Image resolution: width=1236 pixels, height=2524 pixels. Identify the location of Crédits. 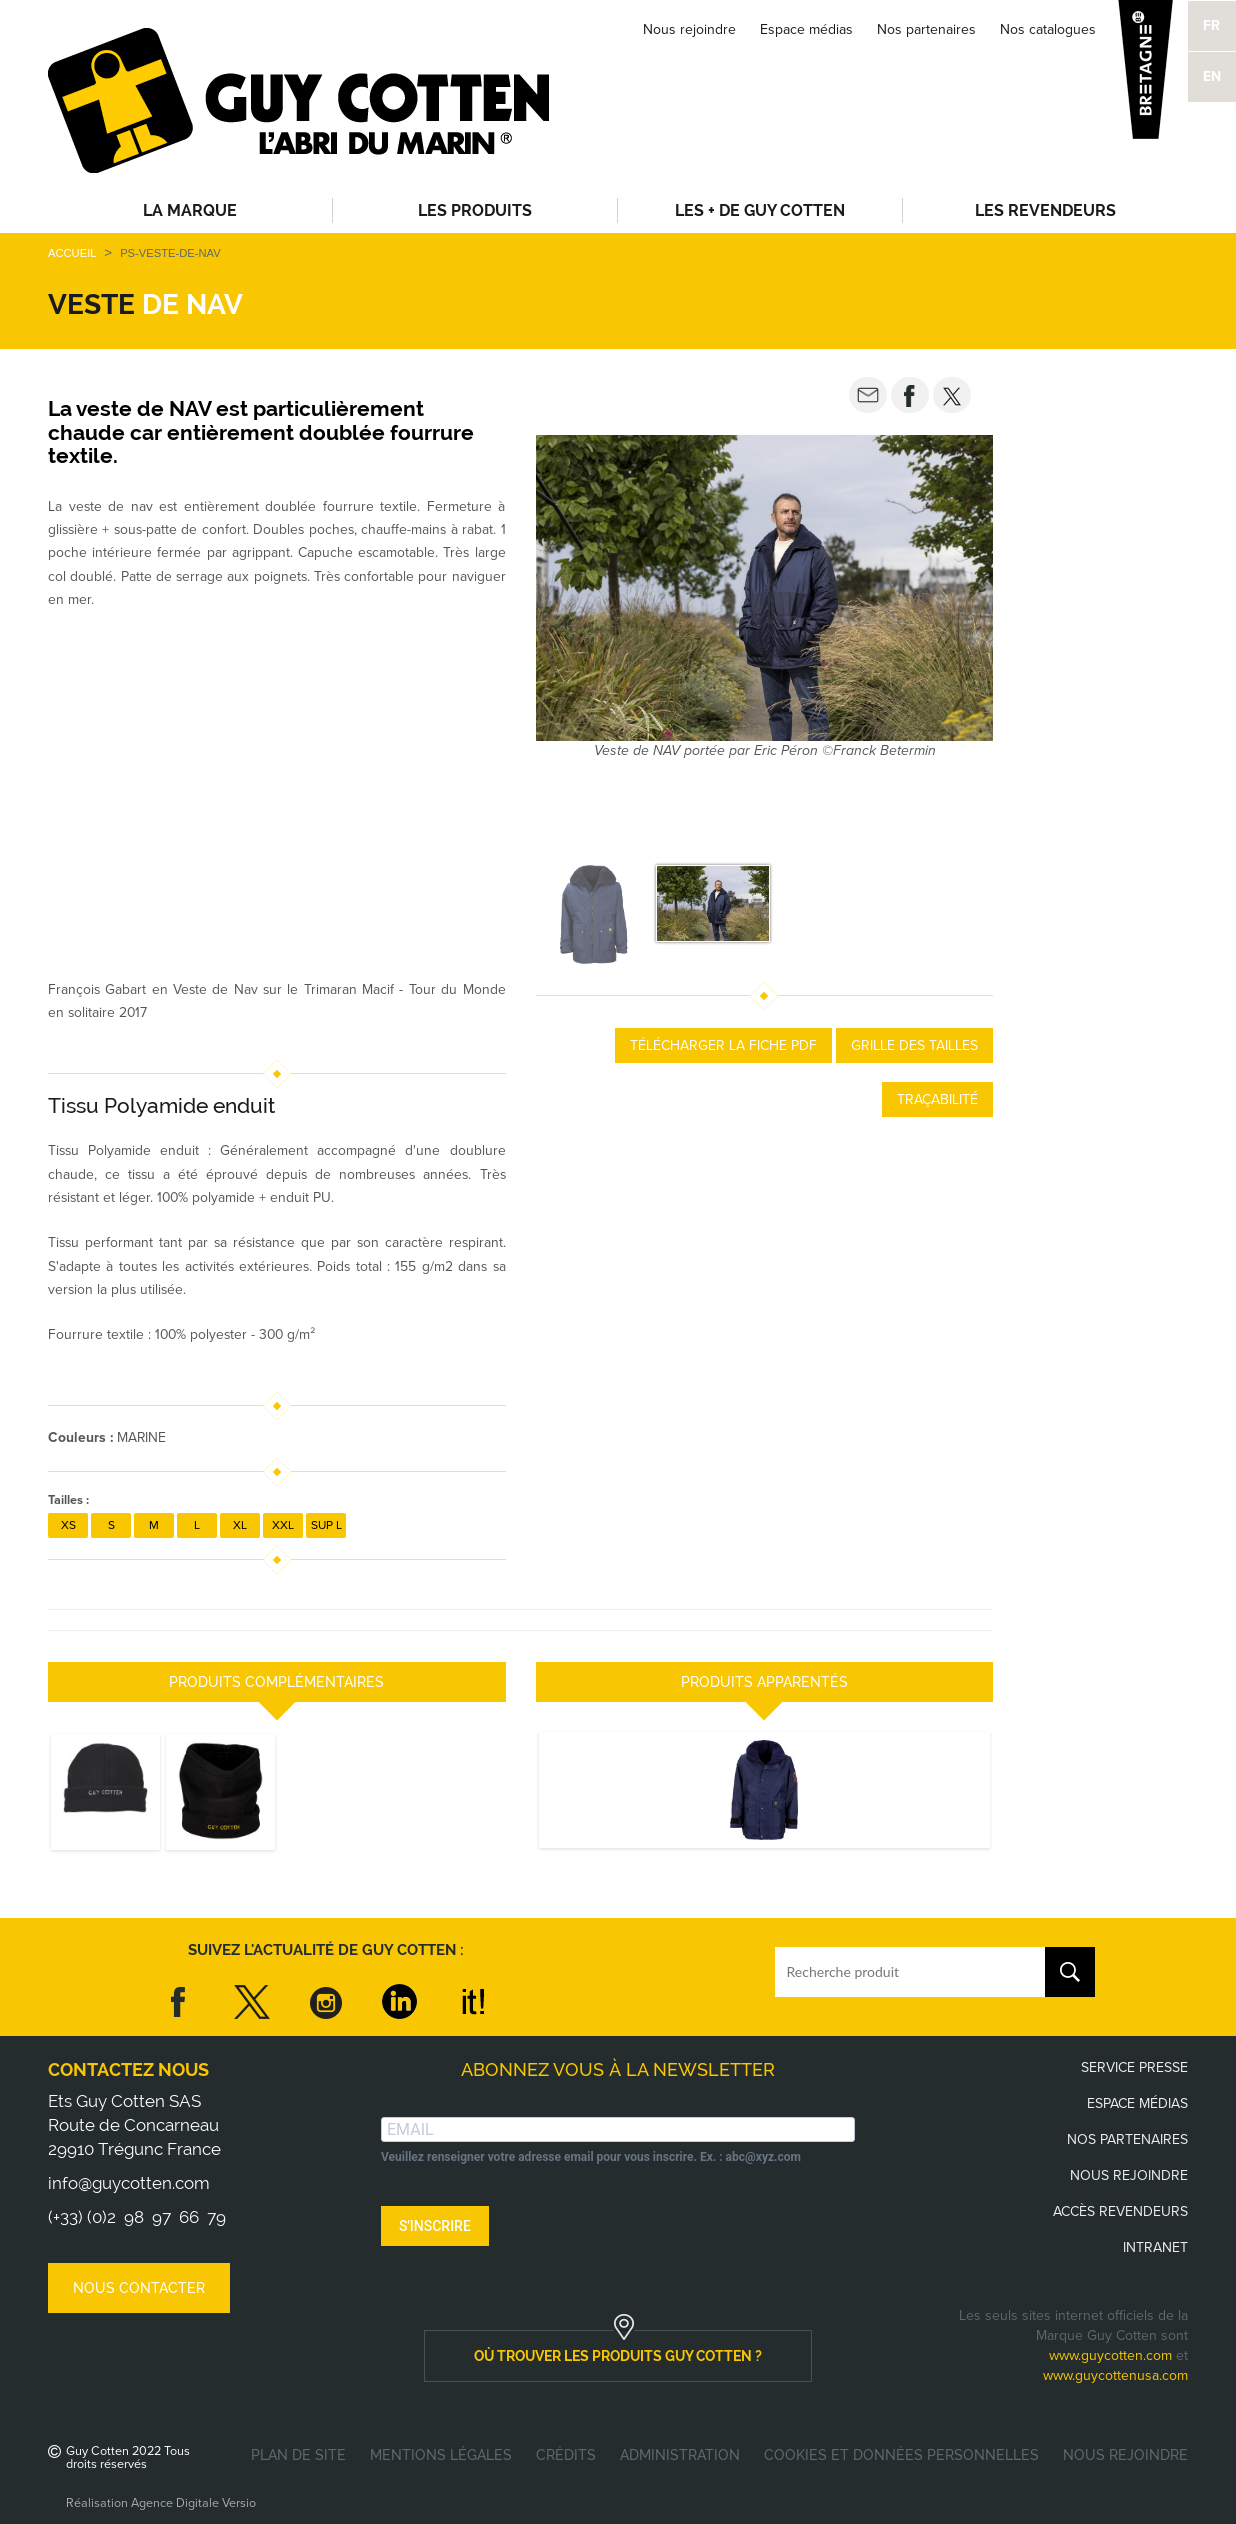
(566, 2455).